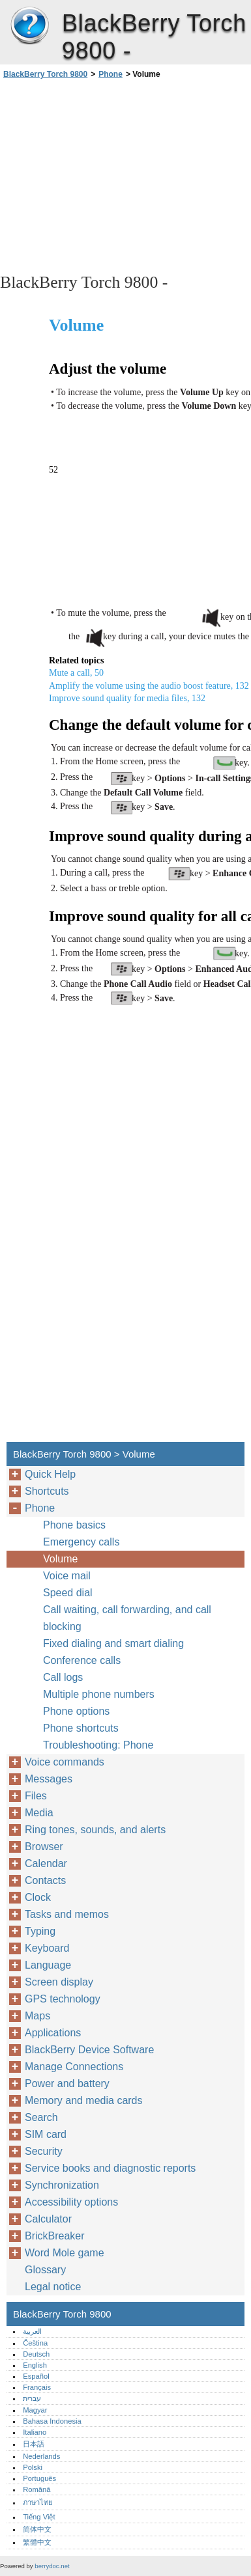 The height and width of the screenshot is (2576, 251). I want to click on Service books and diagnostic reports, so click(110, 2168).